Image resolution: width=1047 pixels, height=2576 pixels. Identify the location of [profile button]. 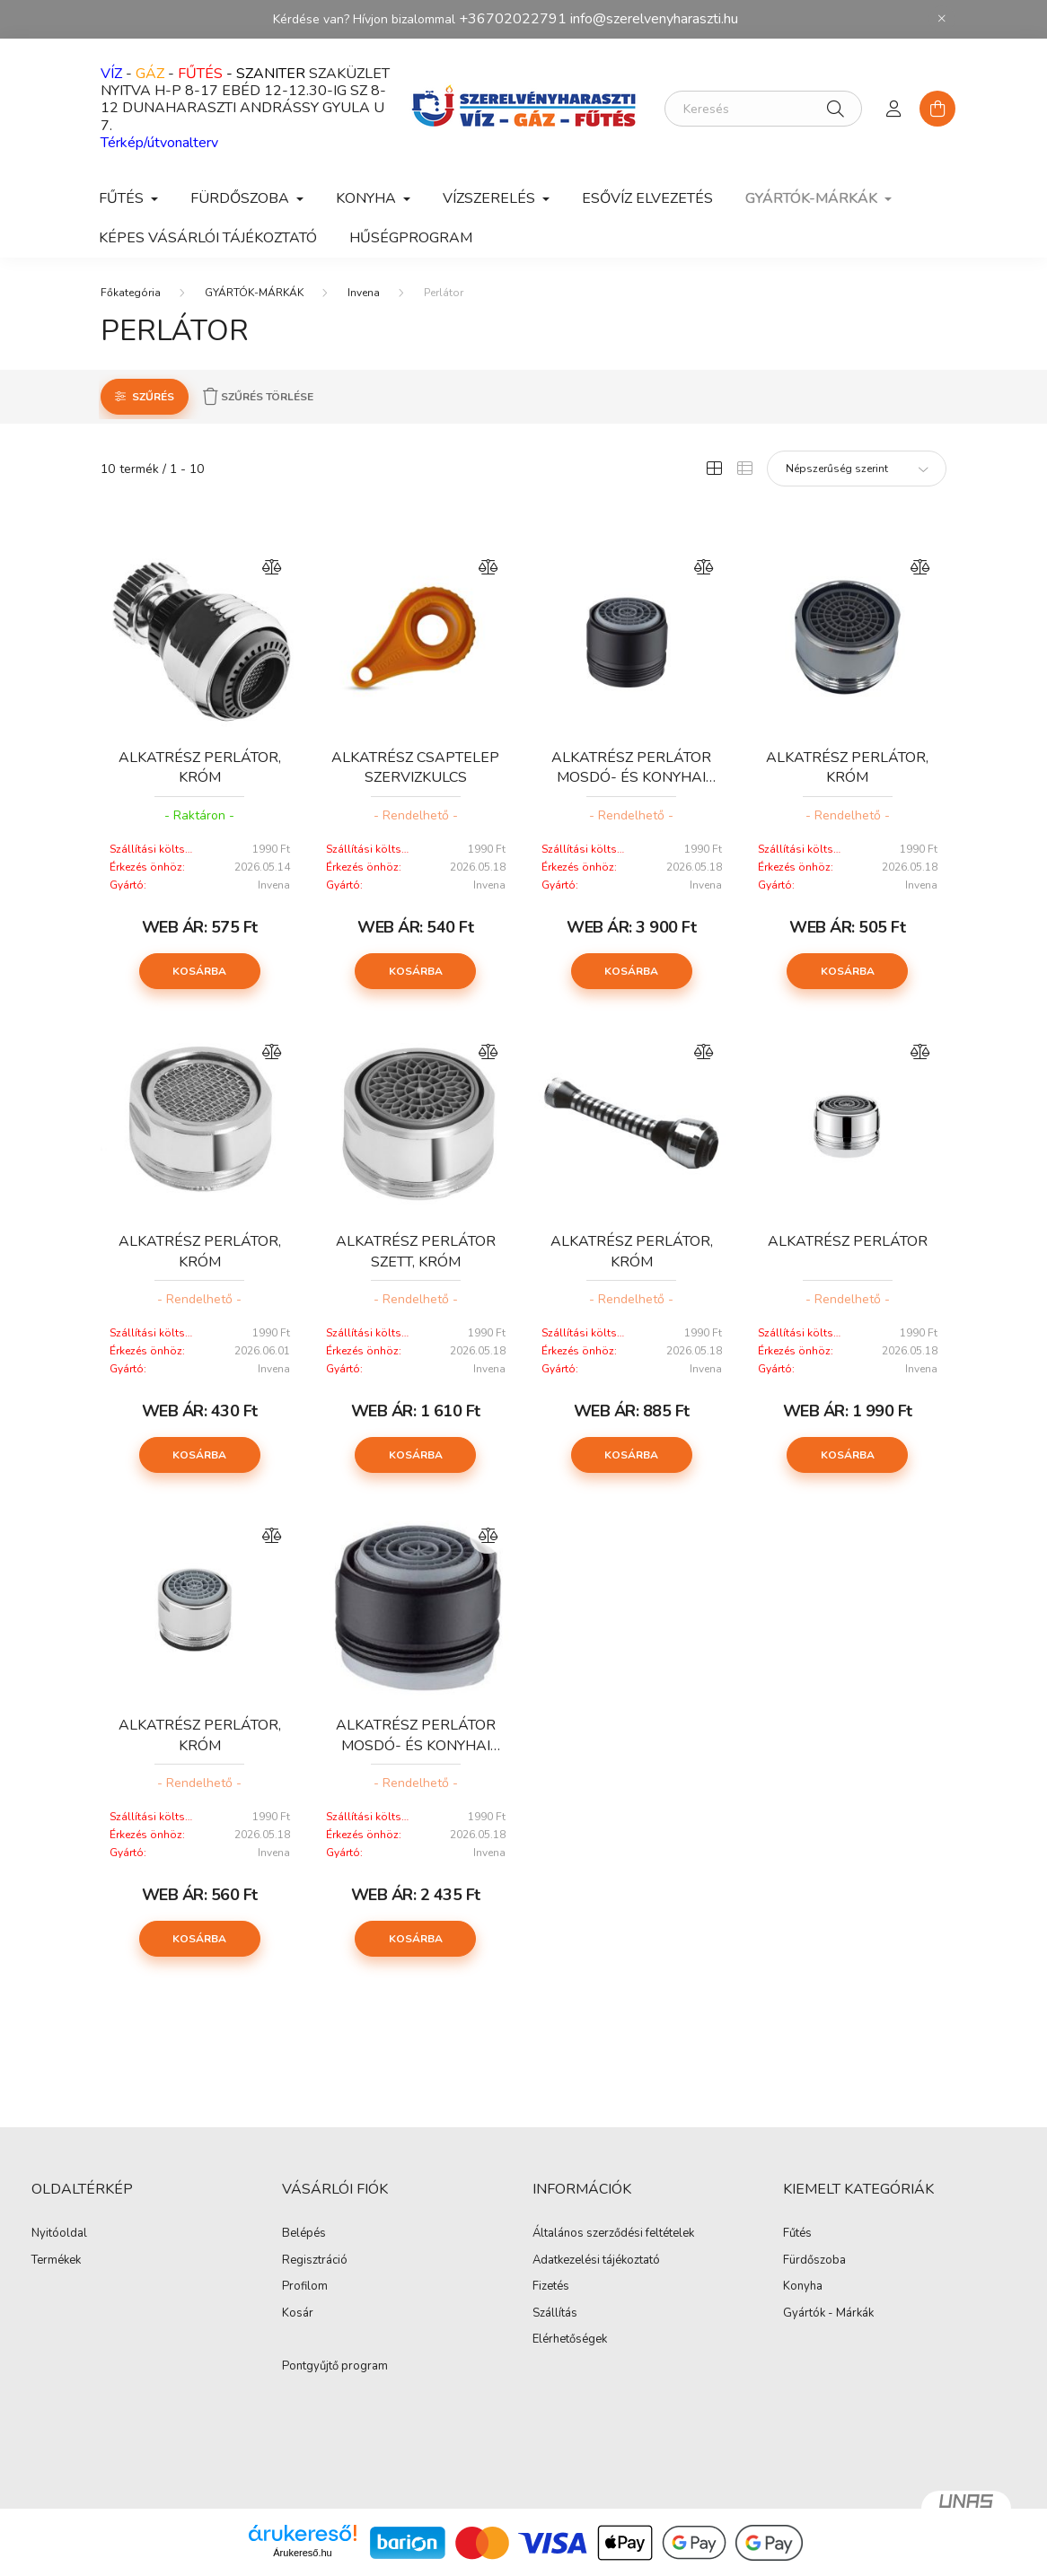
(894, 109).